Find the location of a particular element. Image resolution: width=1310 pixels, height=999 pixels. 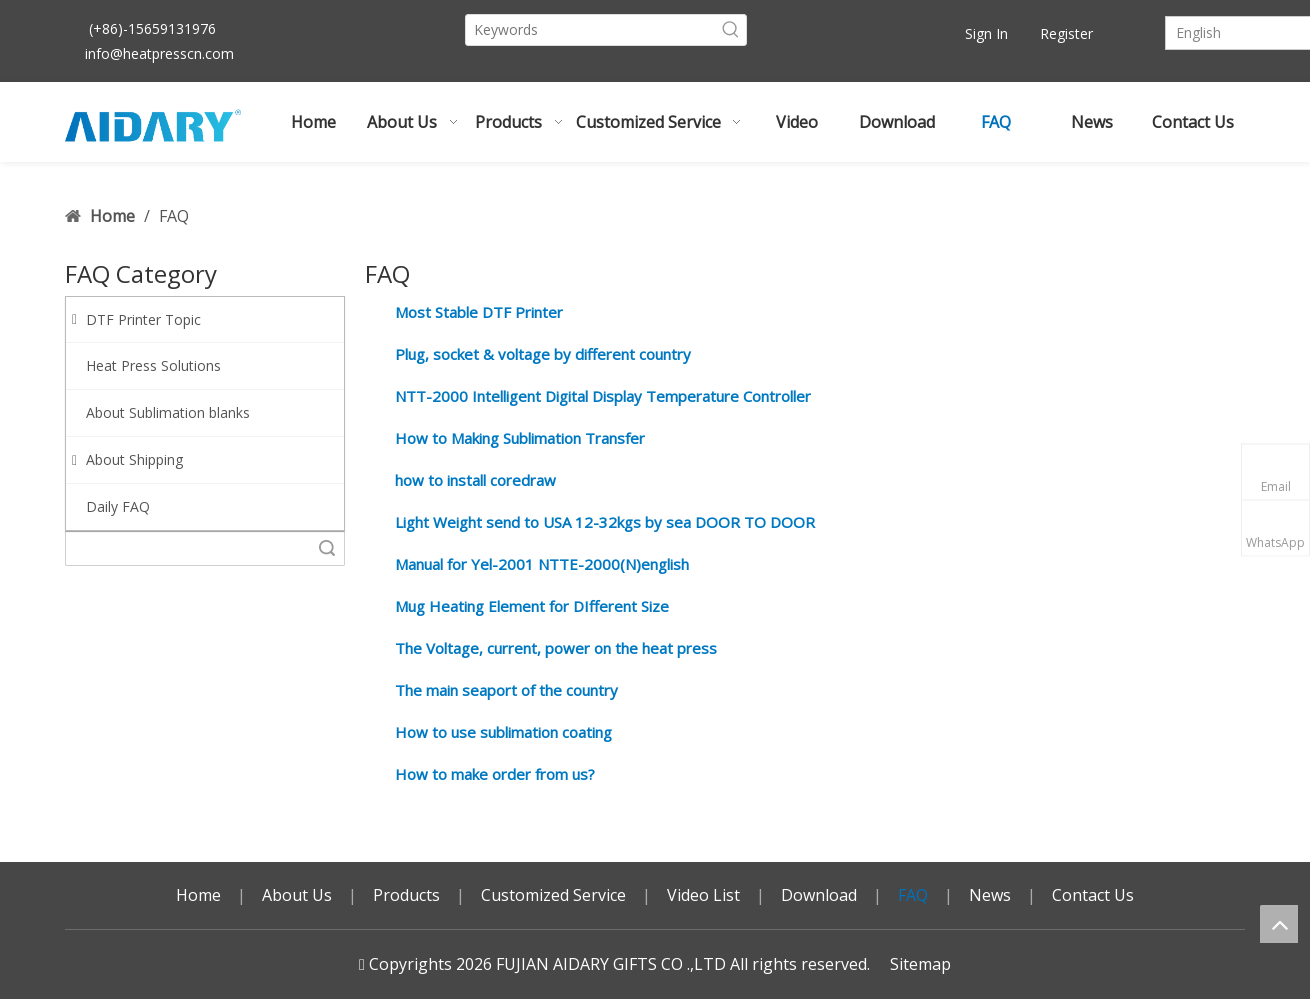

News is located at coordinates (990, 895).